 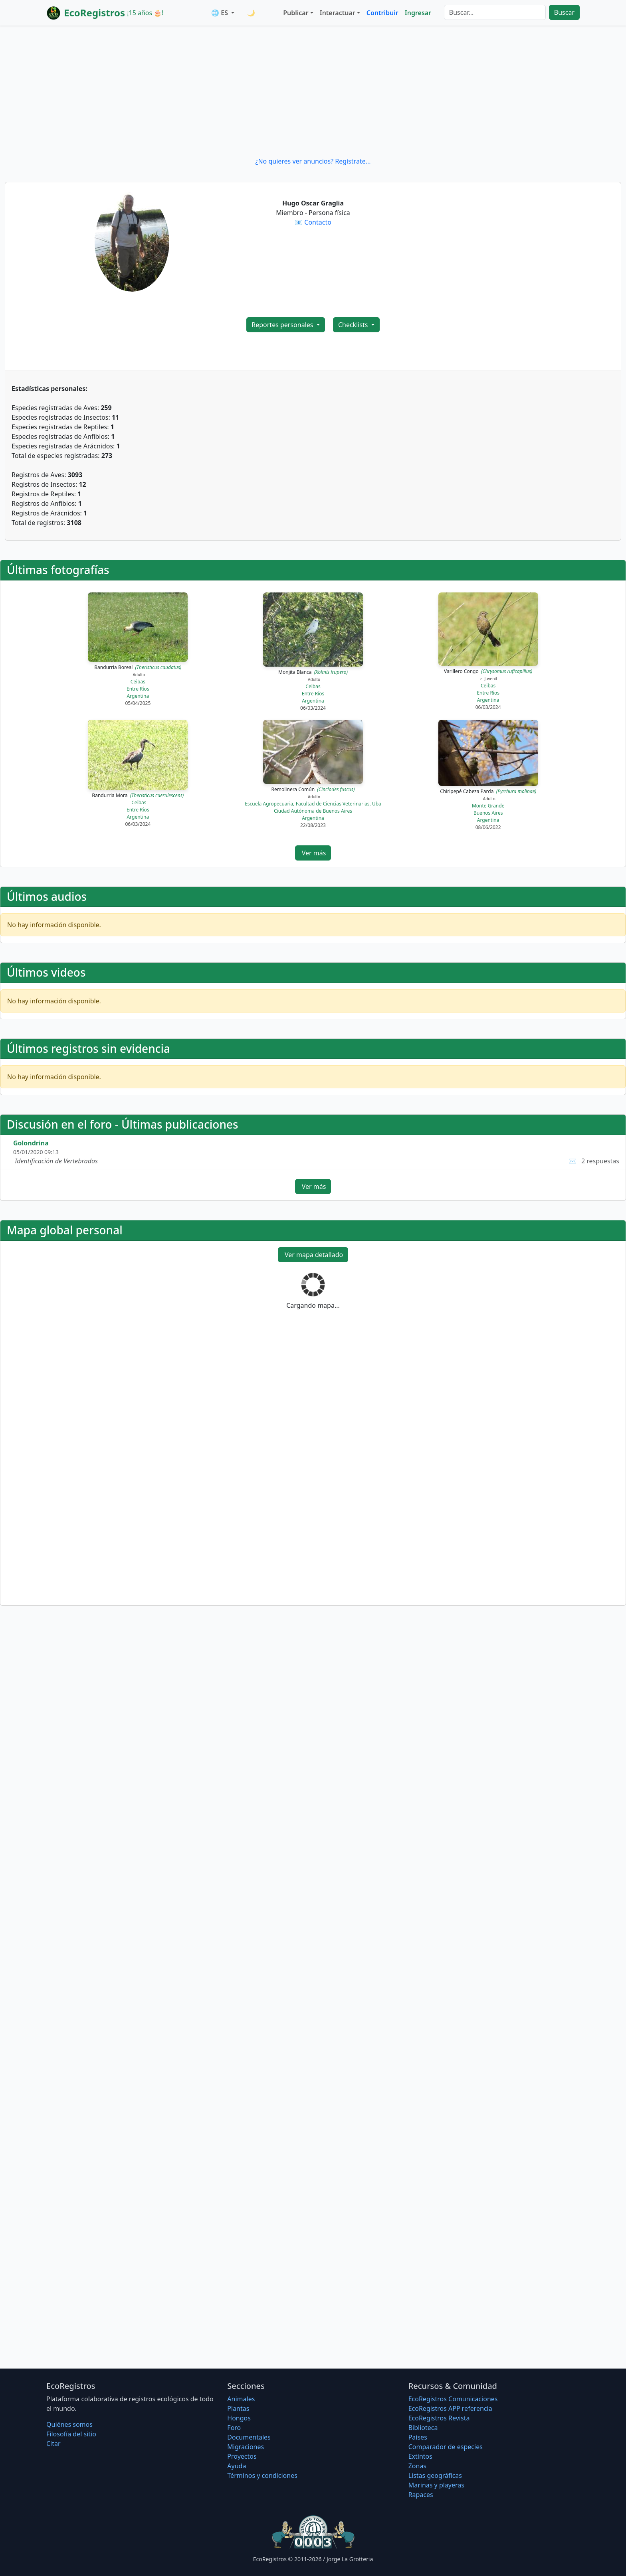 I want to click on Filosofí­a del sitio, so click(x=71, y=2434).